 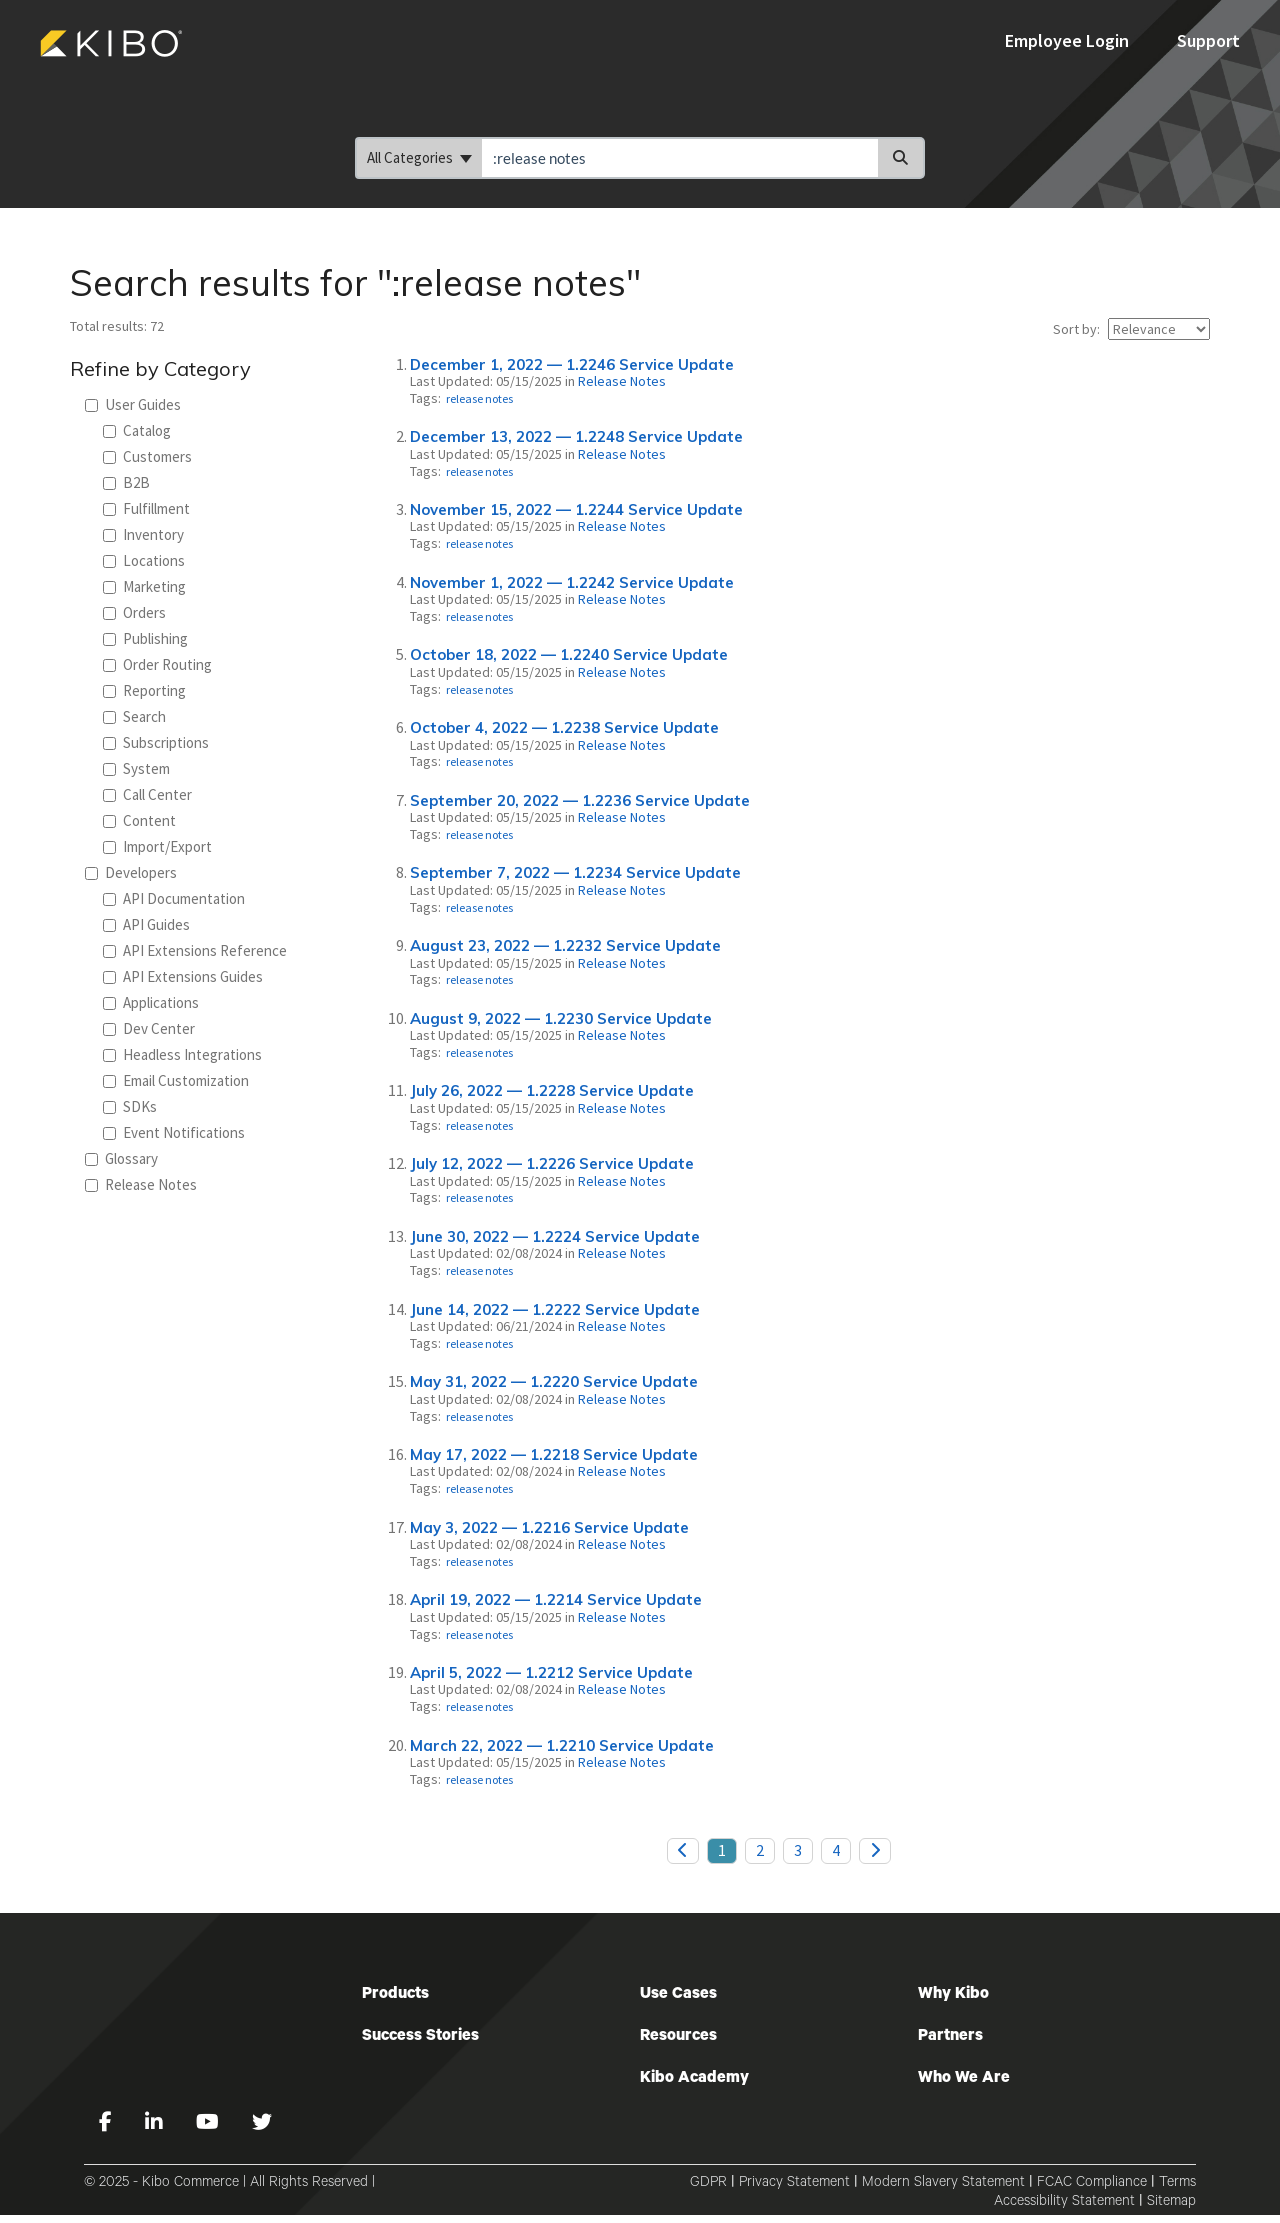 What do you see at coordinates (134, 716) in the screenshot?
I see `Search` at bounding box center [134, 716].